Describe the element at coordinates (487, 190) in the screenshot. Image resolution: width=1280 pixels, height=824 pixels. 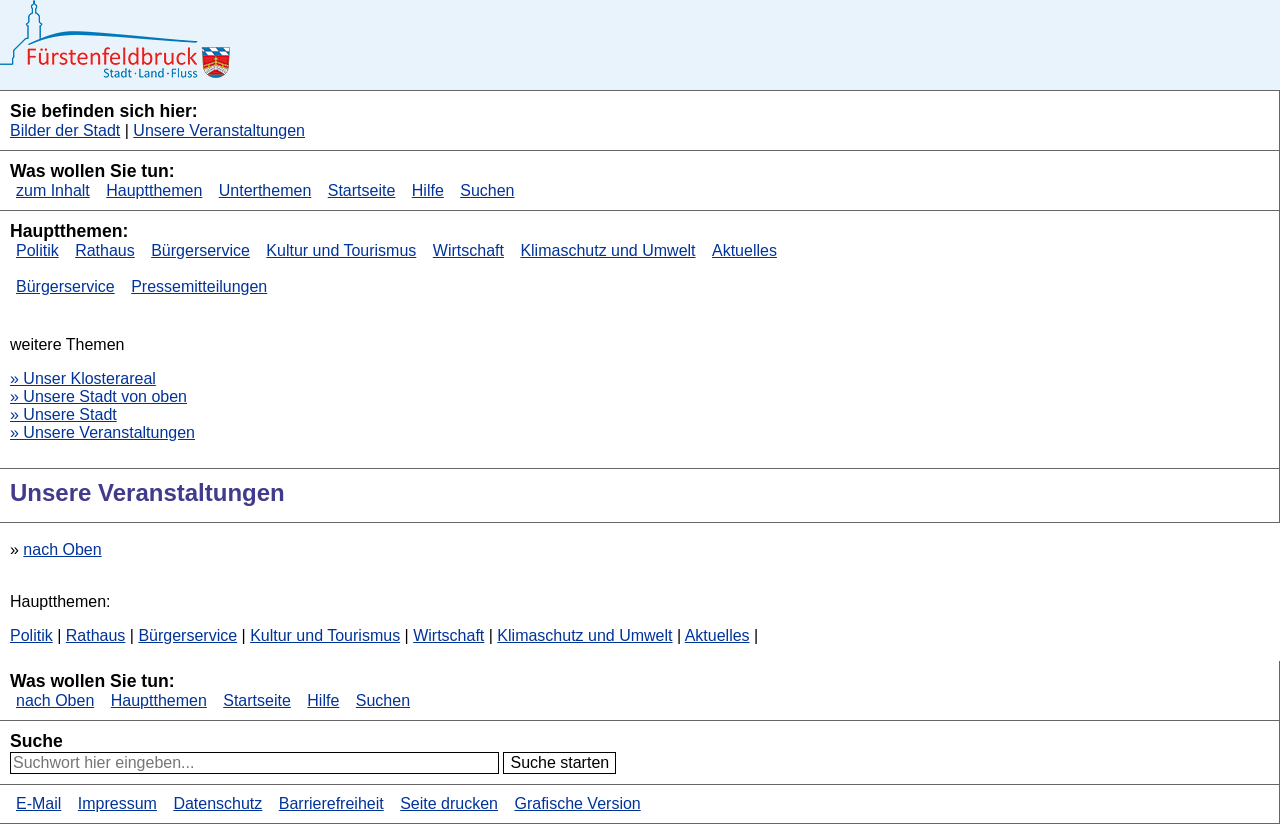
I see `Suchen` at that location.